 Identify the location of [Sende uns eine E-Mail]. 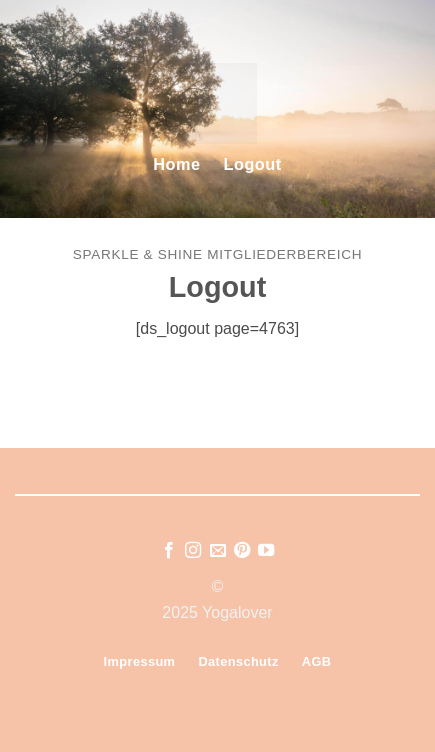
(217, 551).